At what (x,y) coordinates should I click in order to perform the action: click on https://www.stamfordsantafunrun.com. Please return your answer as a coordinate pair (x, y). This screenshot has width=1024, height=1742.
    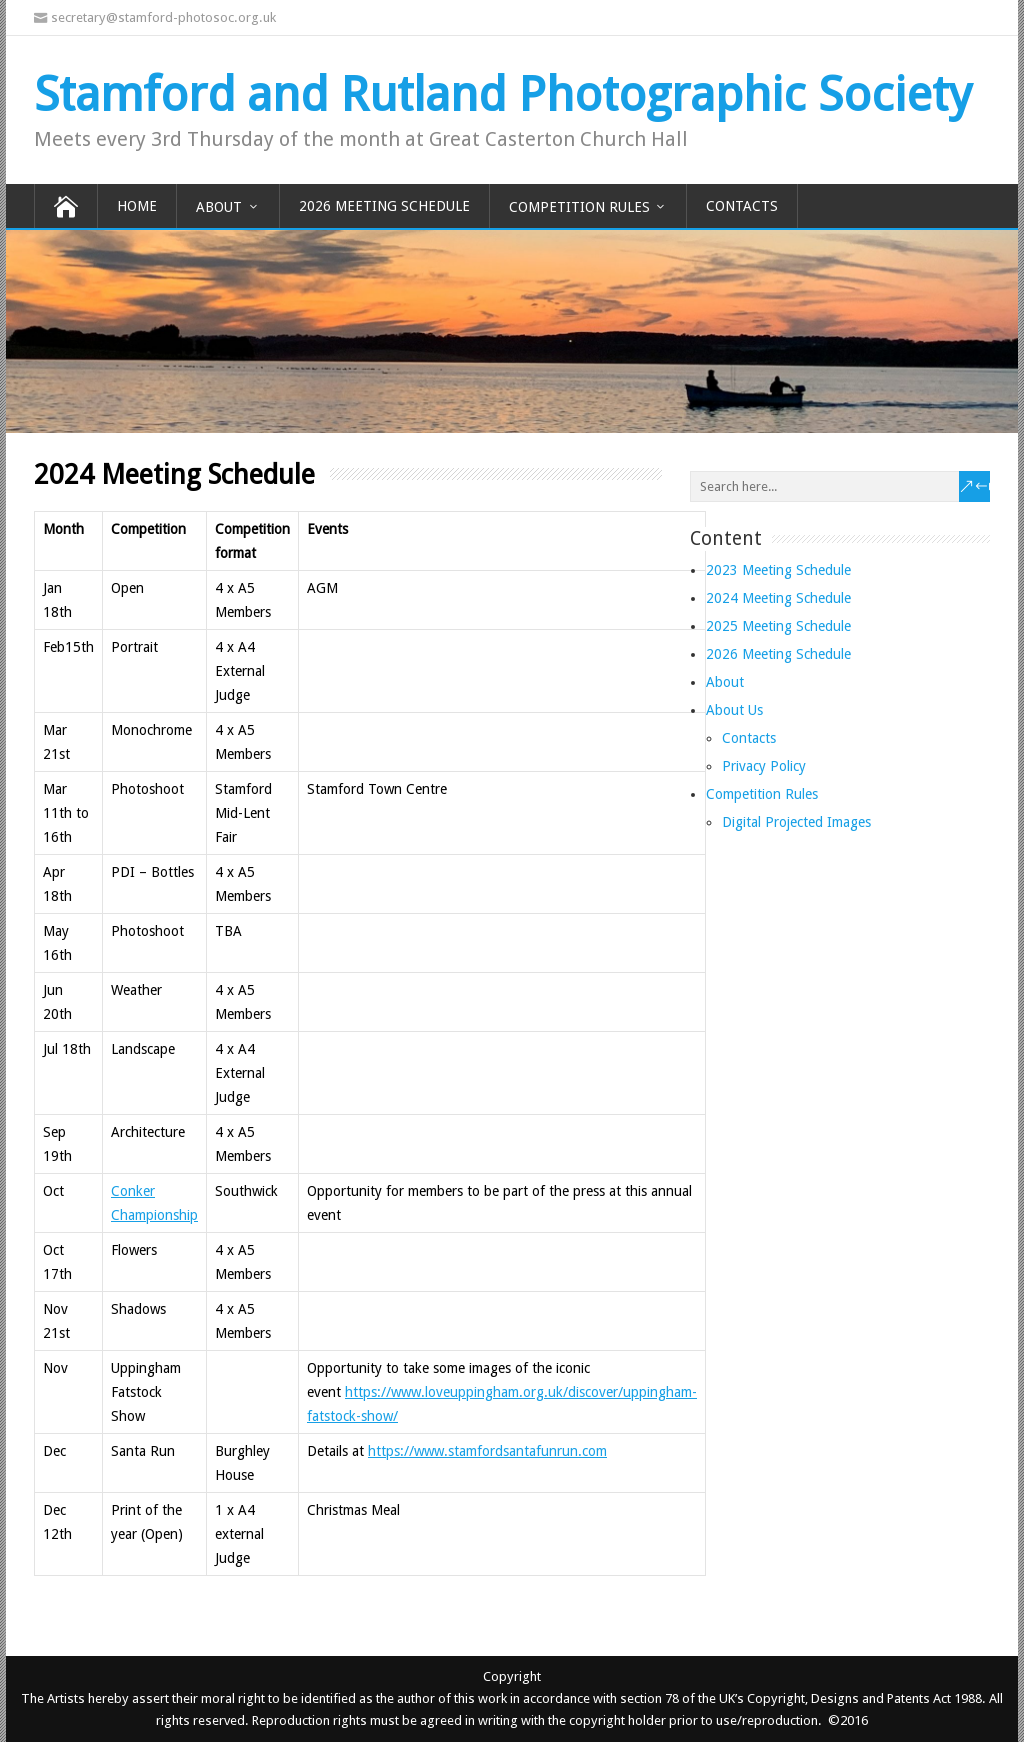
    Looking at the image, I should click on (487, 1451).